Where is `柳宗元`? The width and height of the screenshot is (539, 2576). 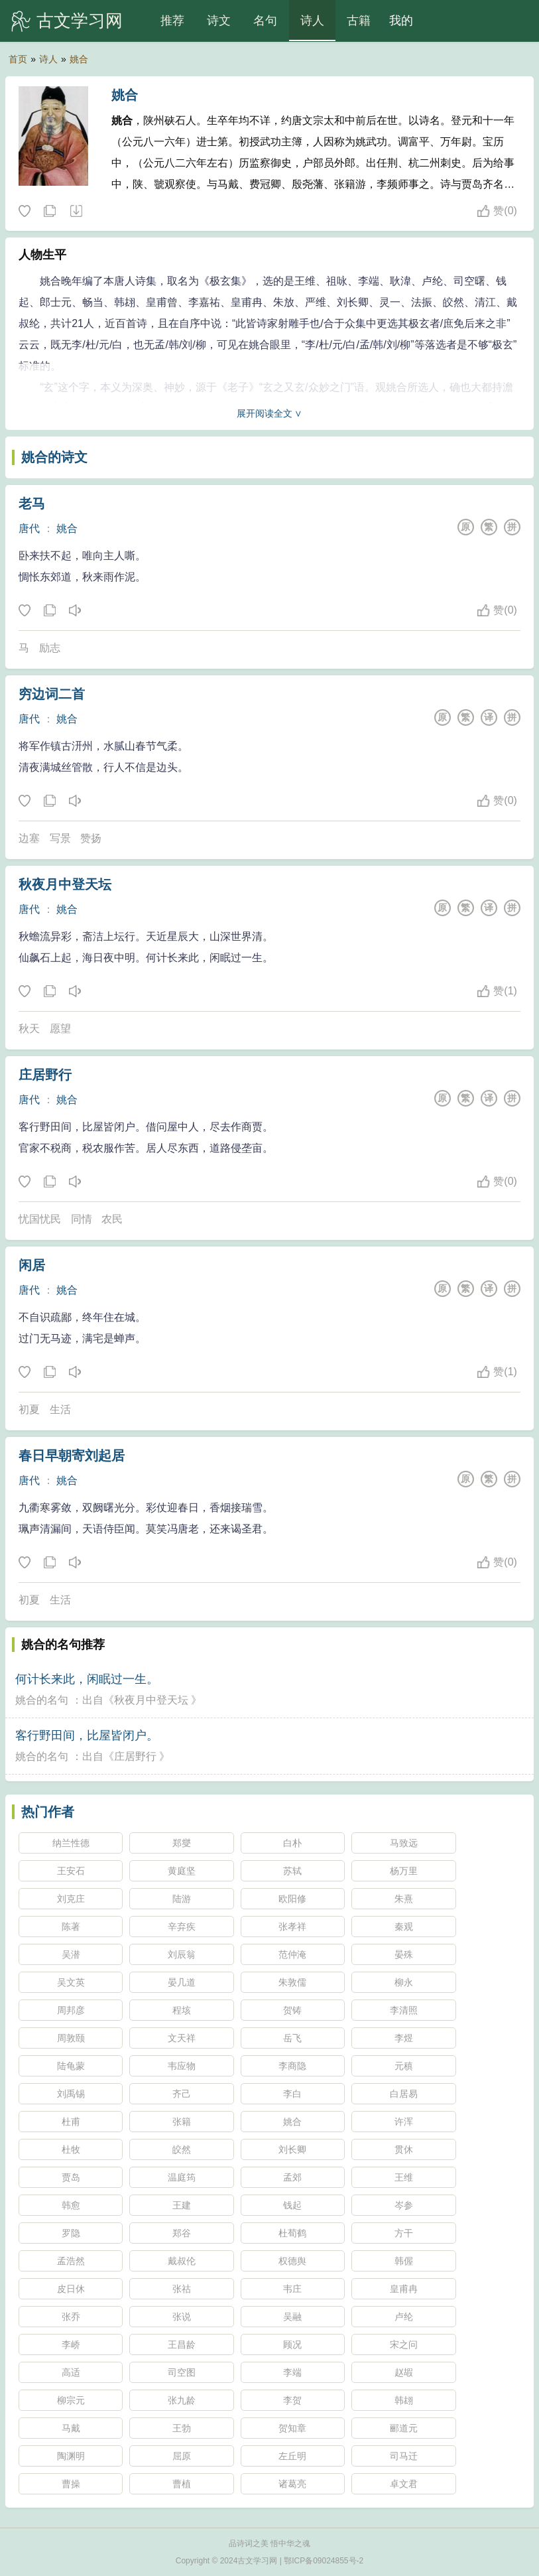 柳宗元 is located at coordinates (71, 2400).